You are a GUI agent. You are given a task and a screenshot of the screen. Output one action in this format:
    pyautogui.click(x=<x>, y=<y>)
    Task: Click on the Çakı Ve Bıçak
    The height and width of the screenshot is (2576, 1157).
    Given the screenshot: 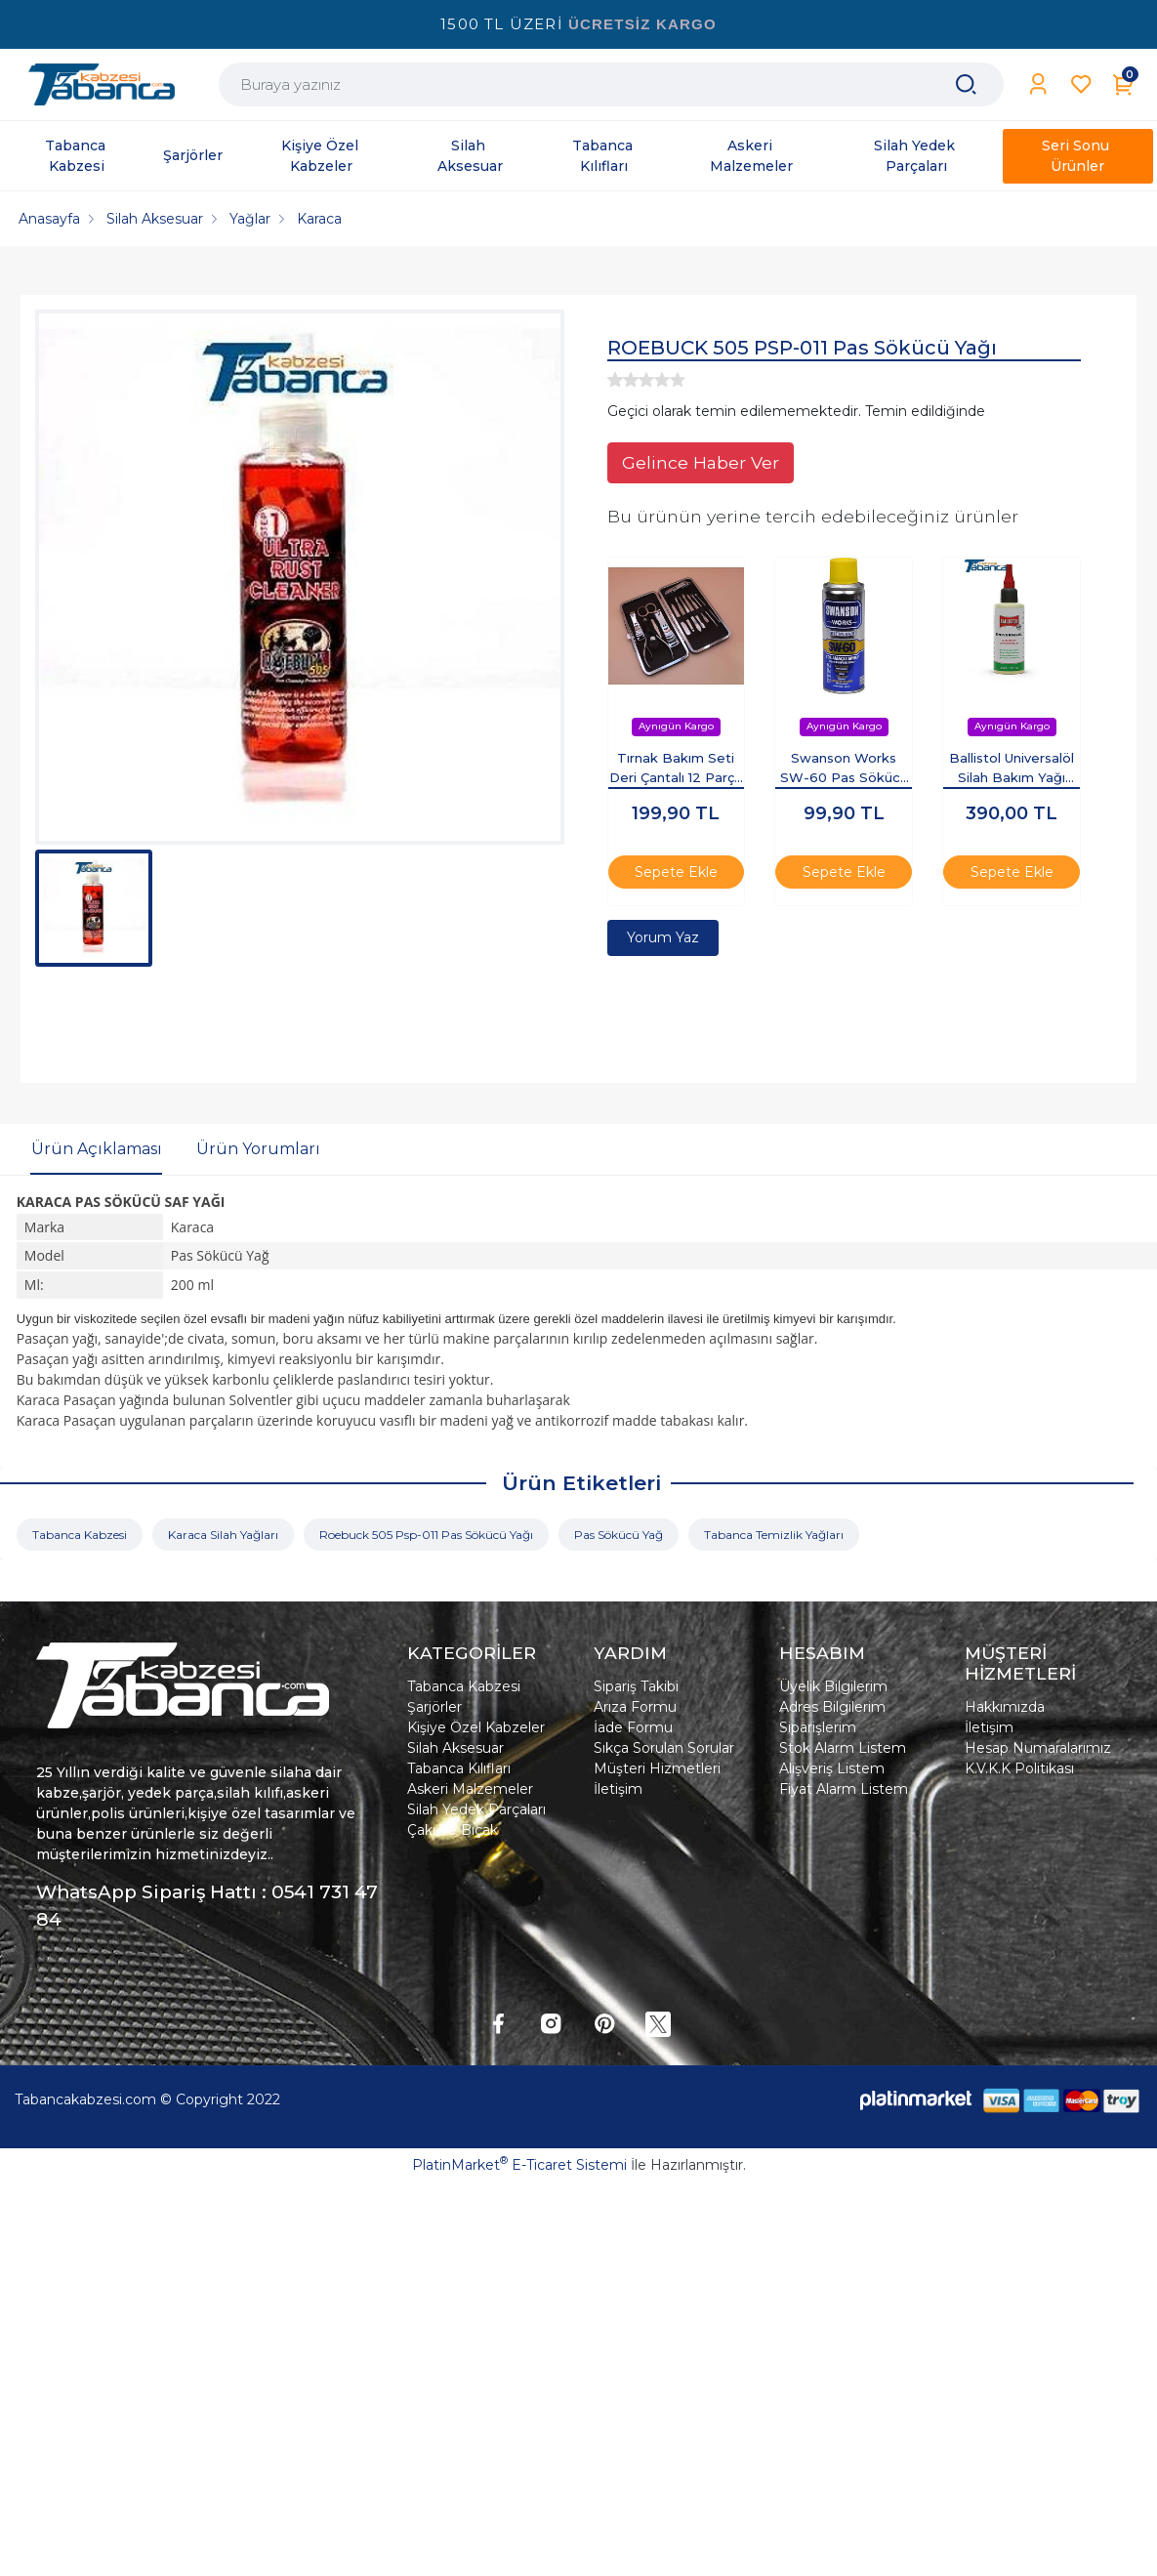 What is the action you would take?
    pyautogui.click(x=452, y=1830)
    